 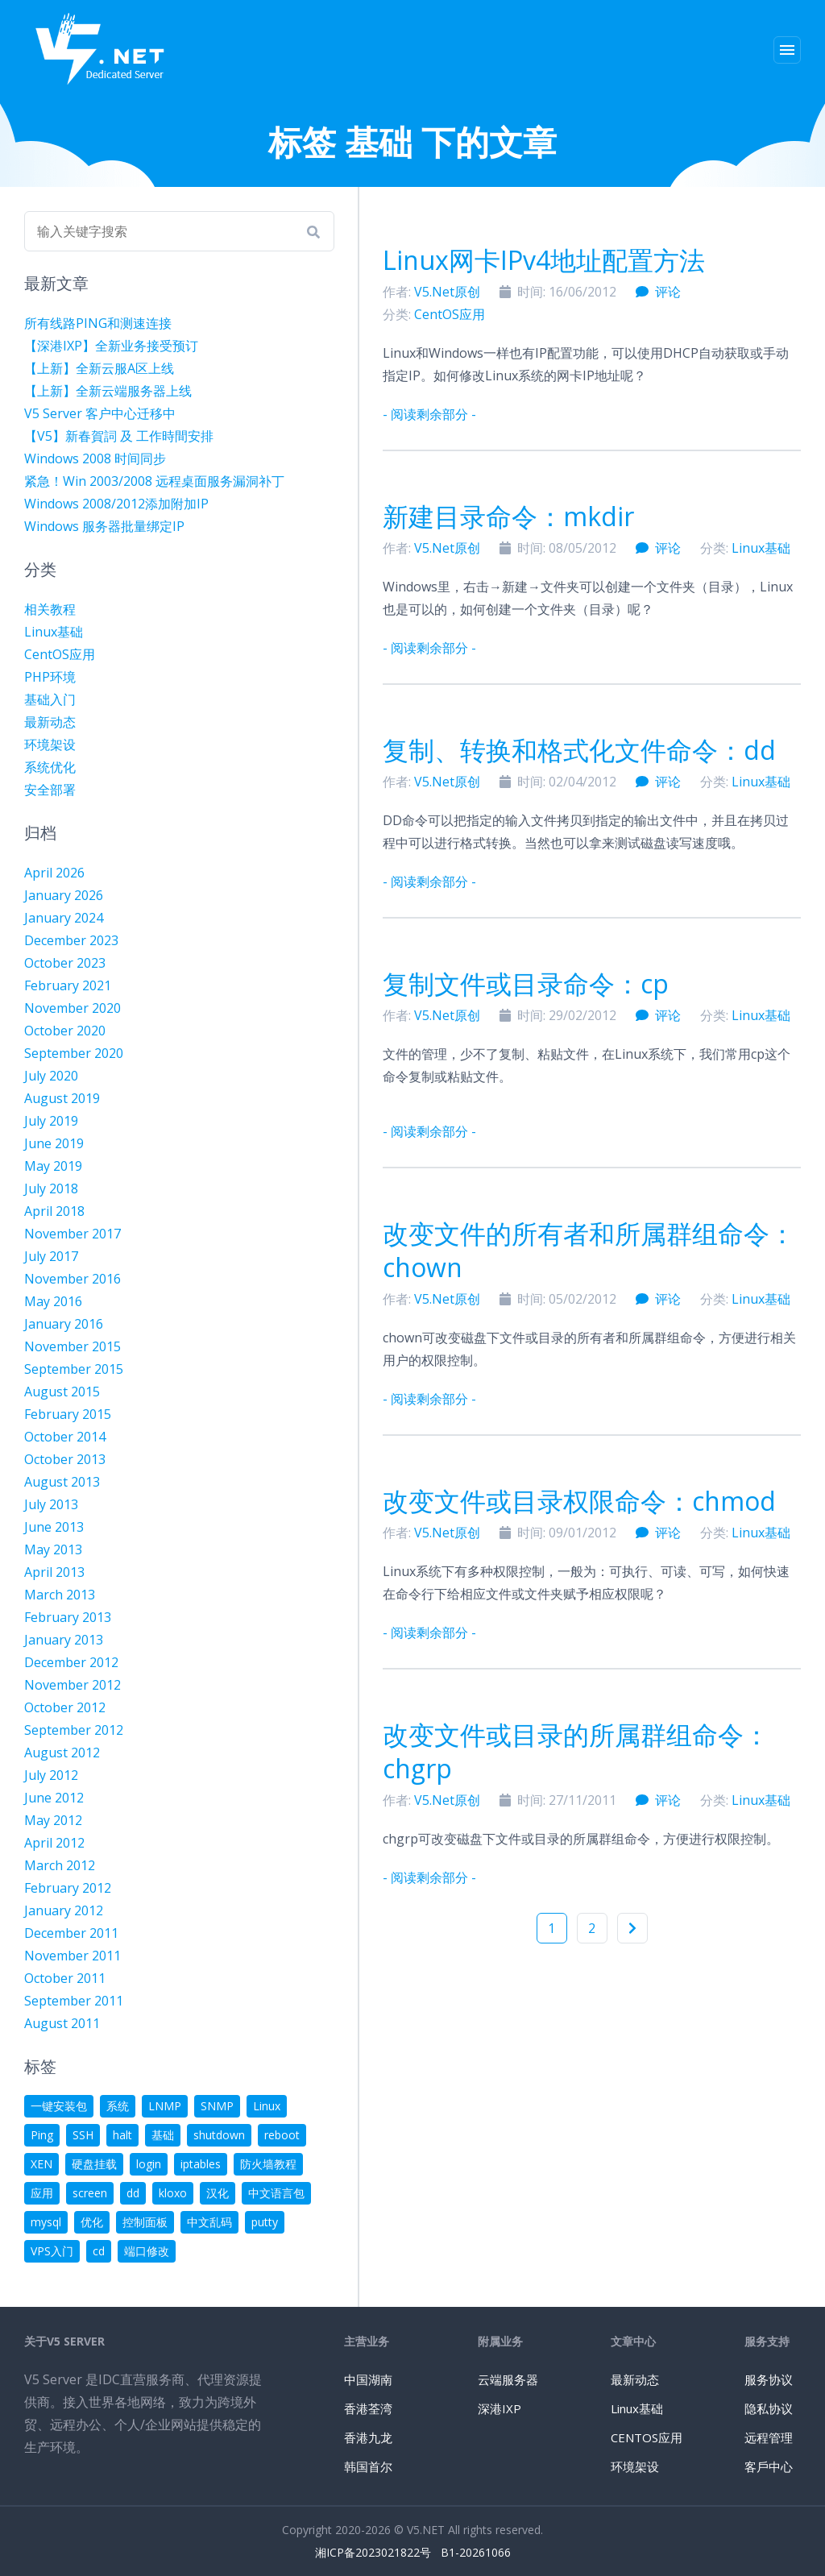 I want to click on kloxo, so click(x=173, y=2193).